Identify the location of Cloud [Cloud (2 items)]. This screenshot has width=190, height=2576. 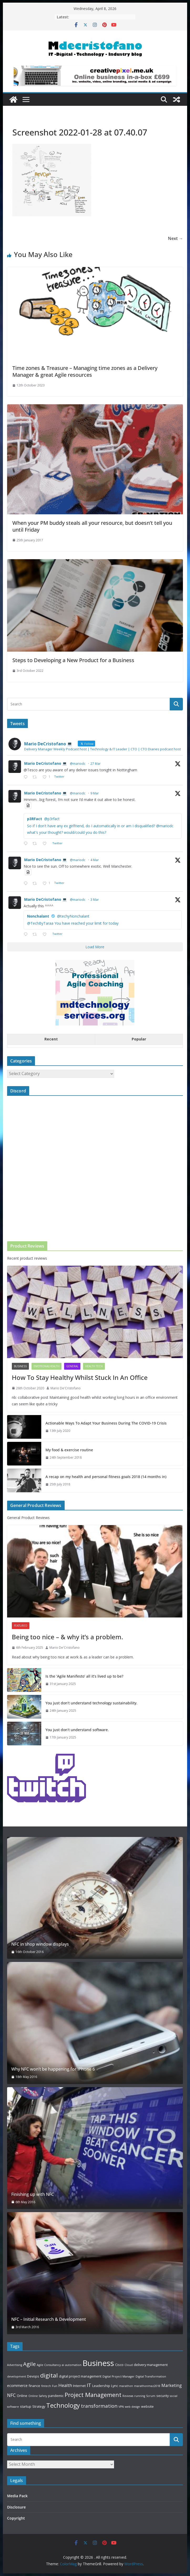
(129, 2365).